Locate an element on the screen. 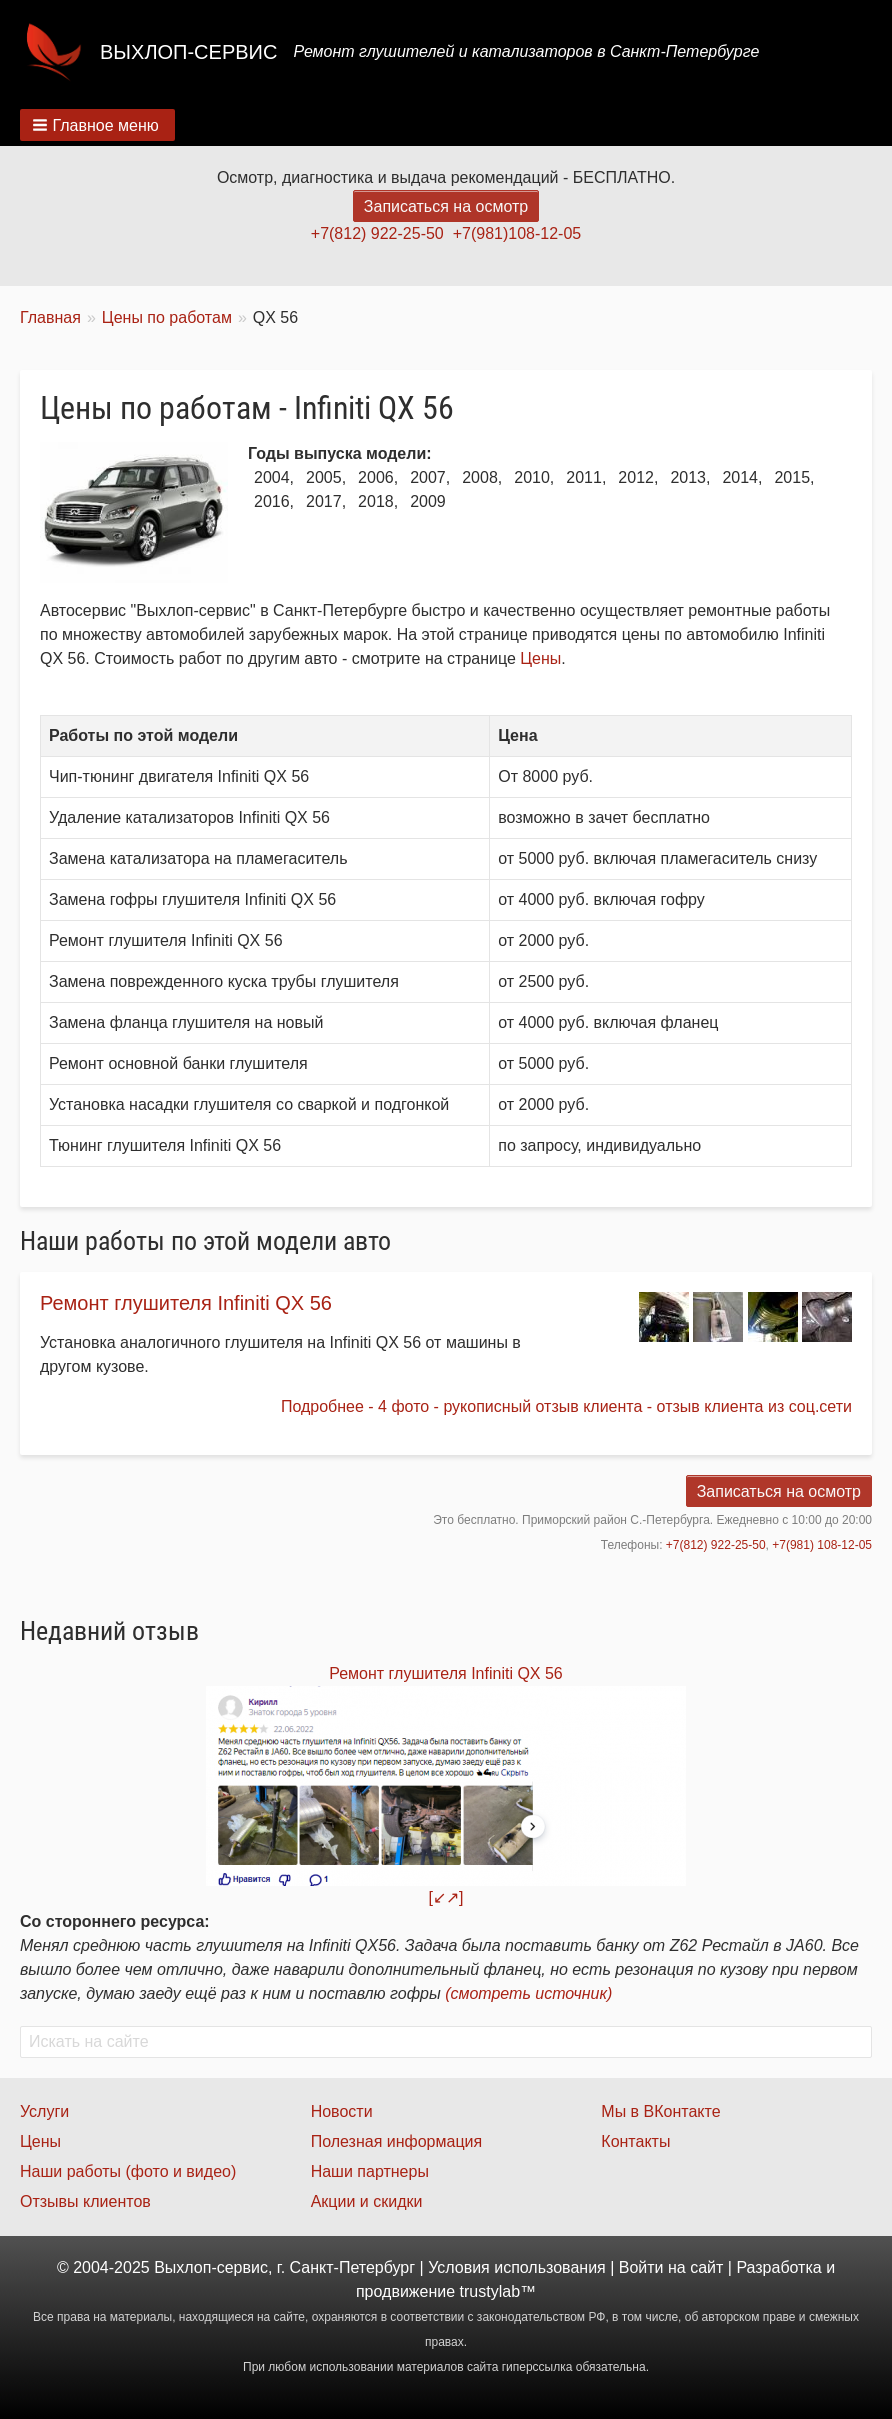 The image size is (892, 2419). Войти is located at coordinates (641, 2267).